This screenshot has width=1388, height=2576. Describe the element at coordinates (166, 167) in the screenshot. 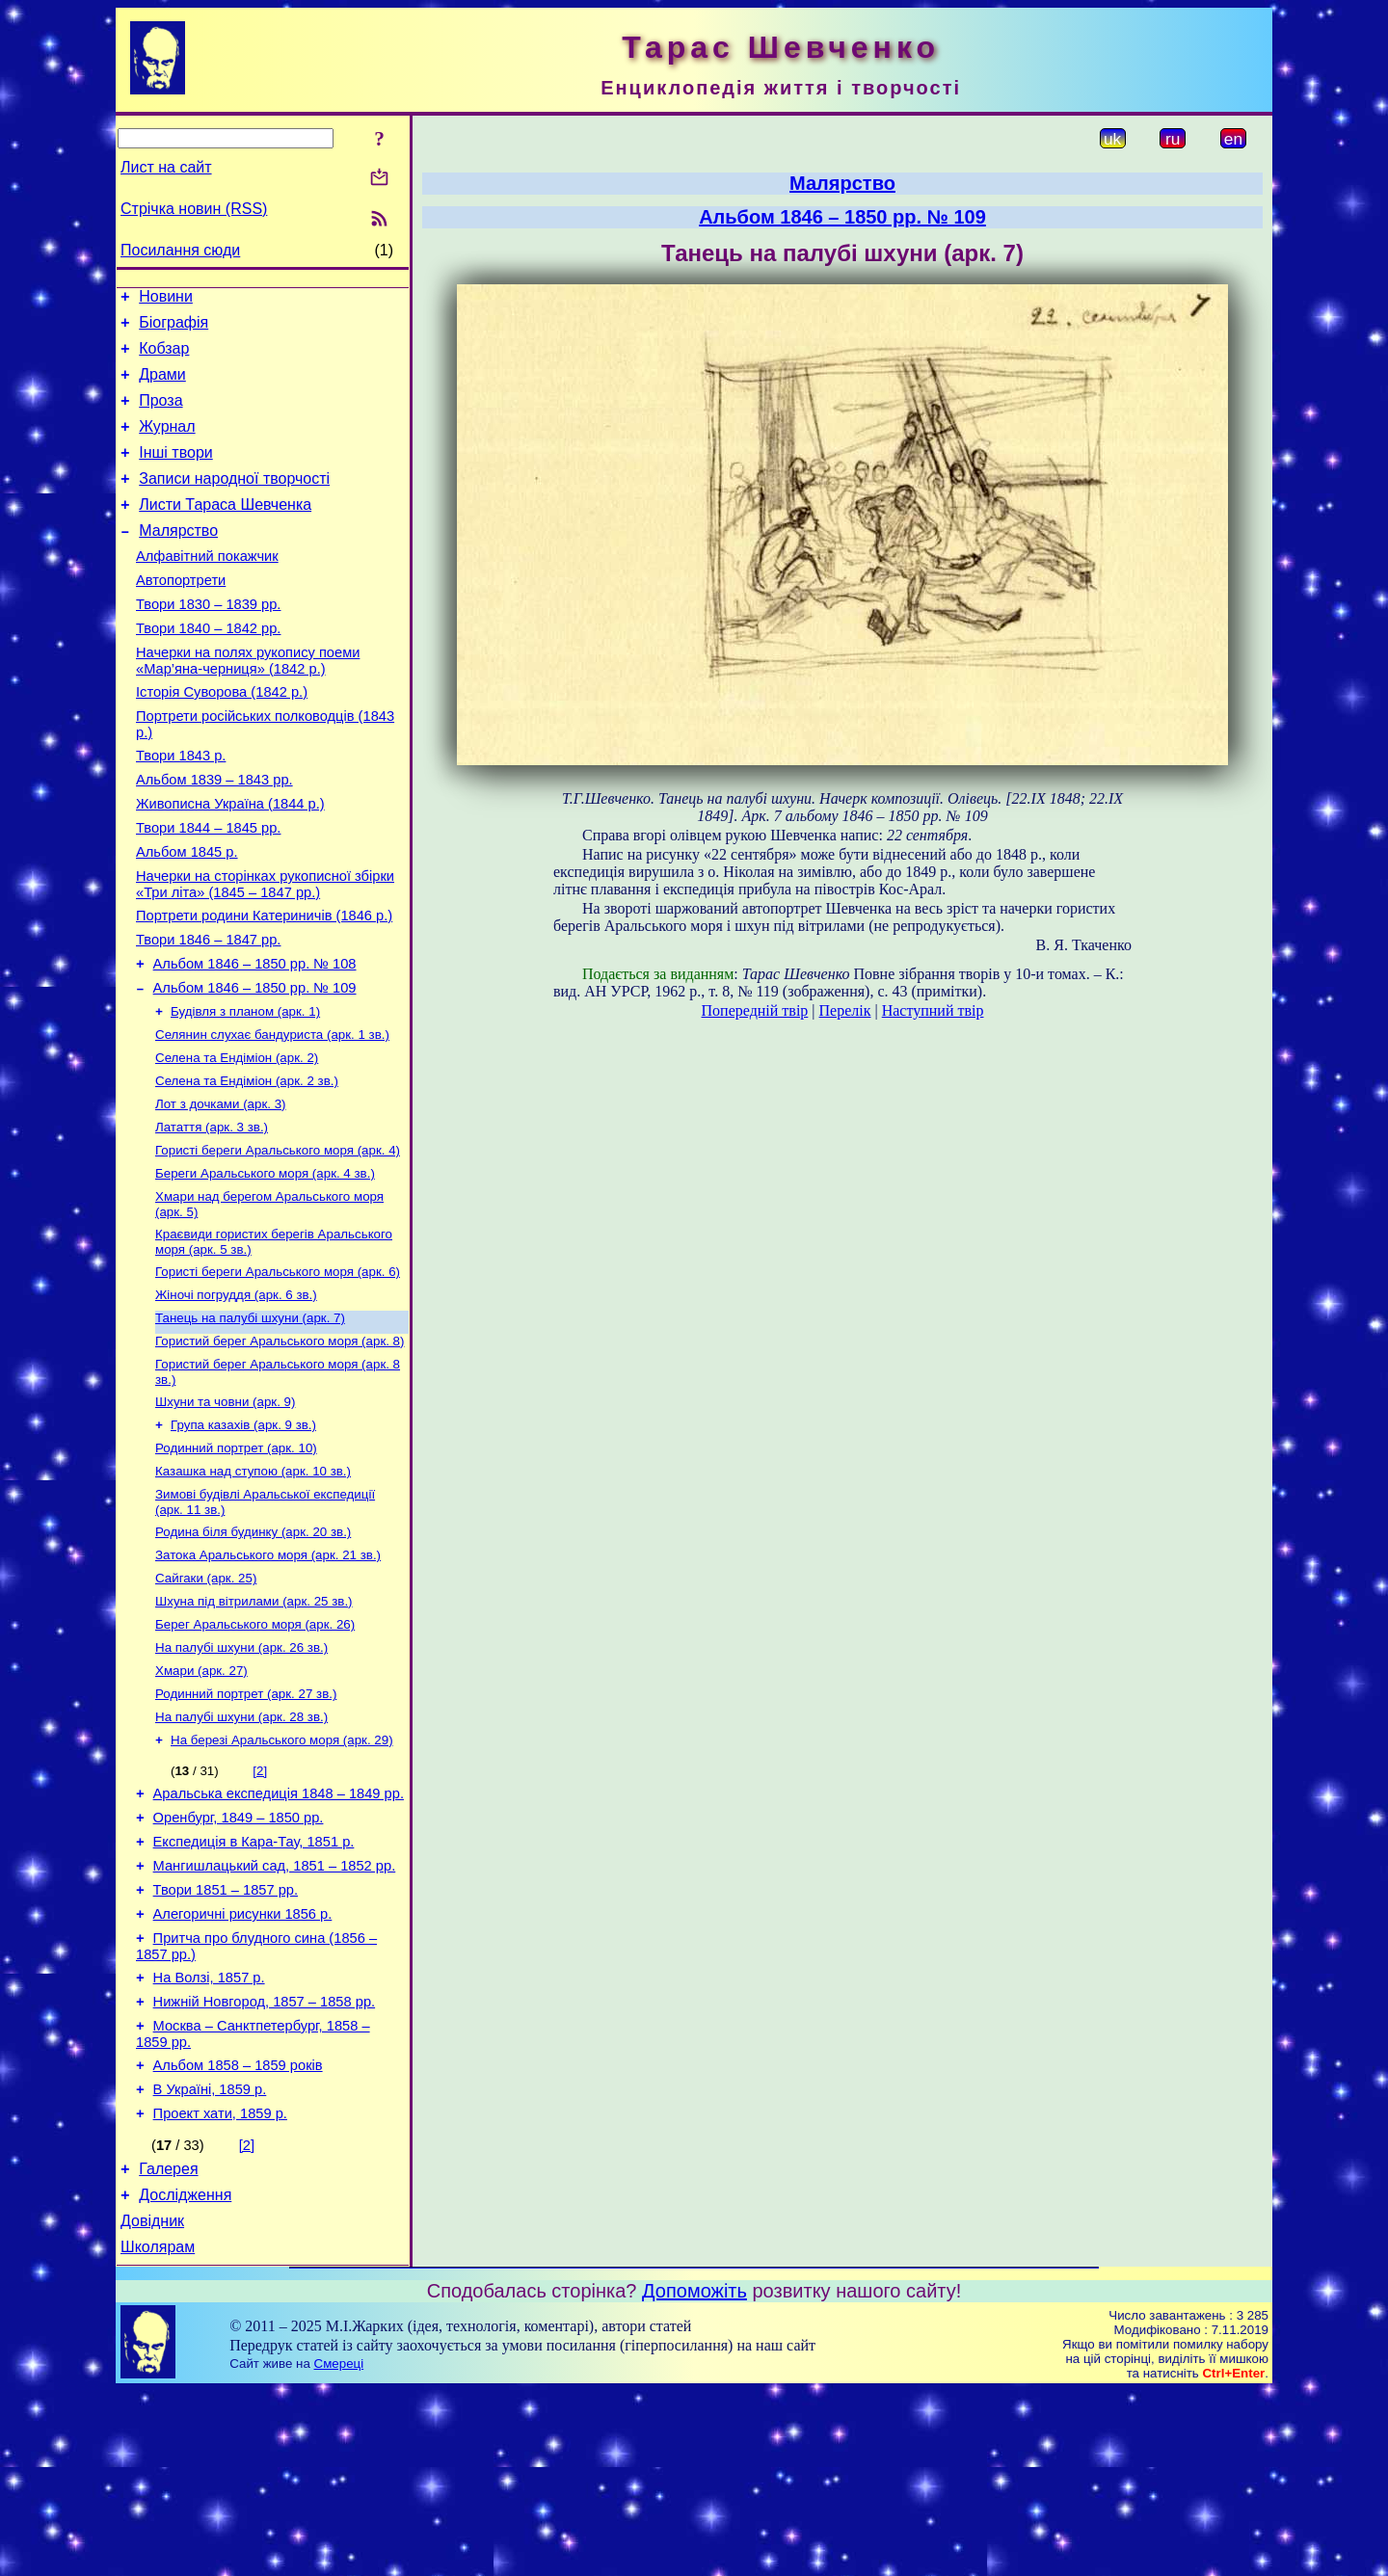

I see `Лист на сайт` at that location.